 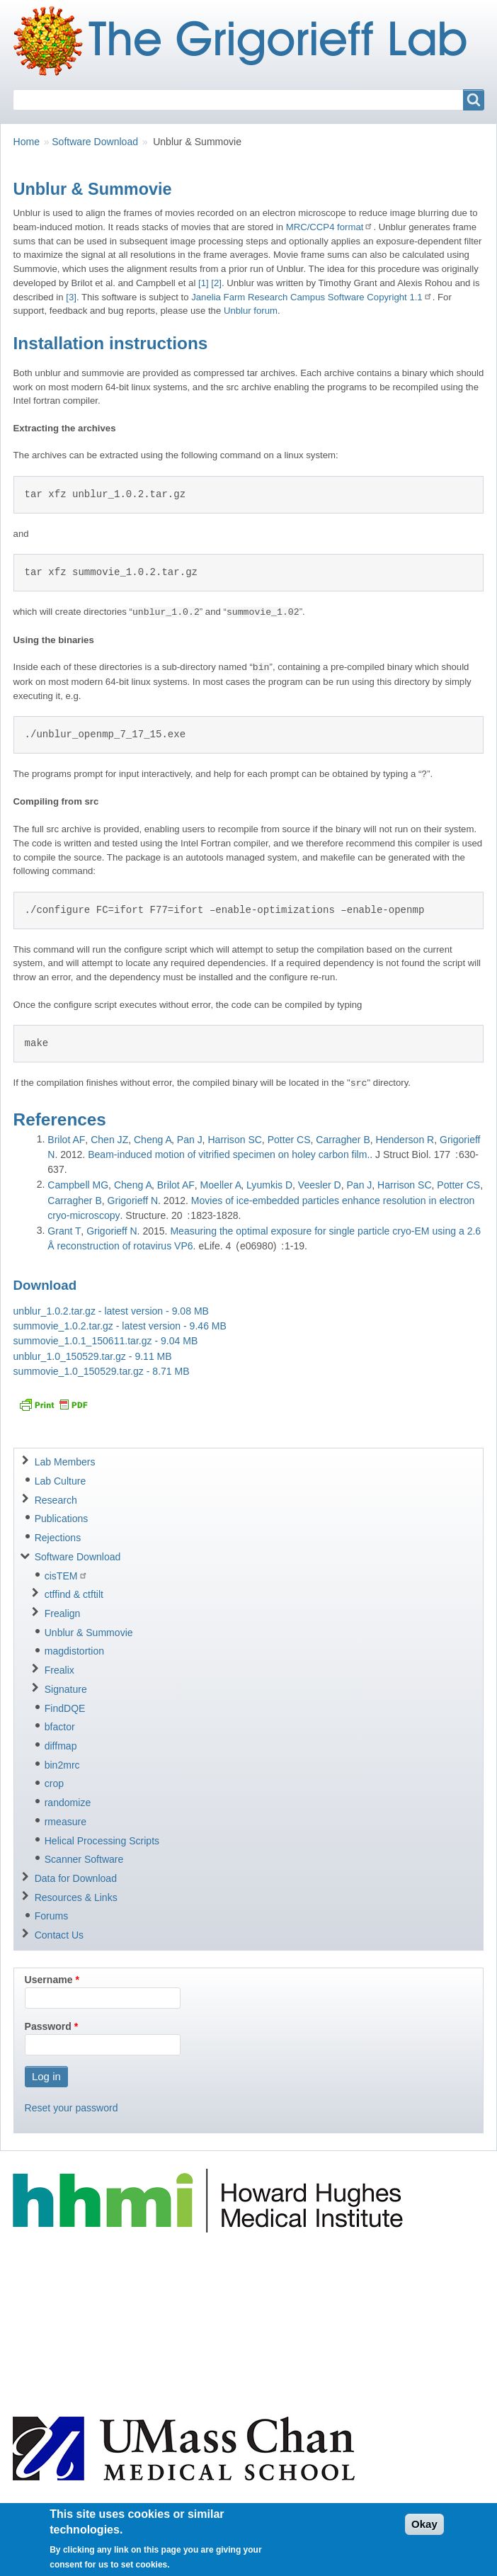 What do you see at coordinates (216, 283) in the screenshot?
I see `[2]` at bounding box center [216, 283].